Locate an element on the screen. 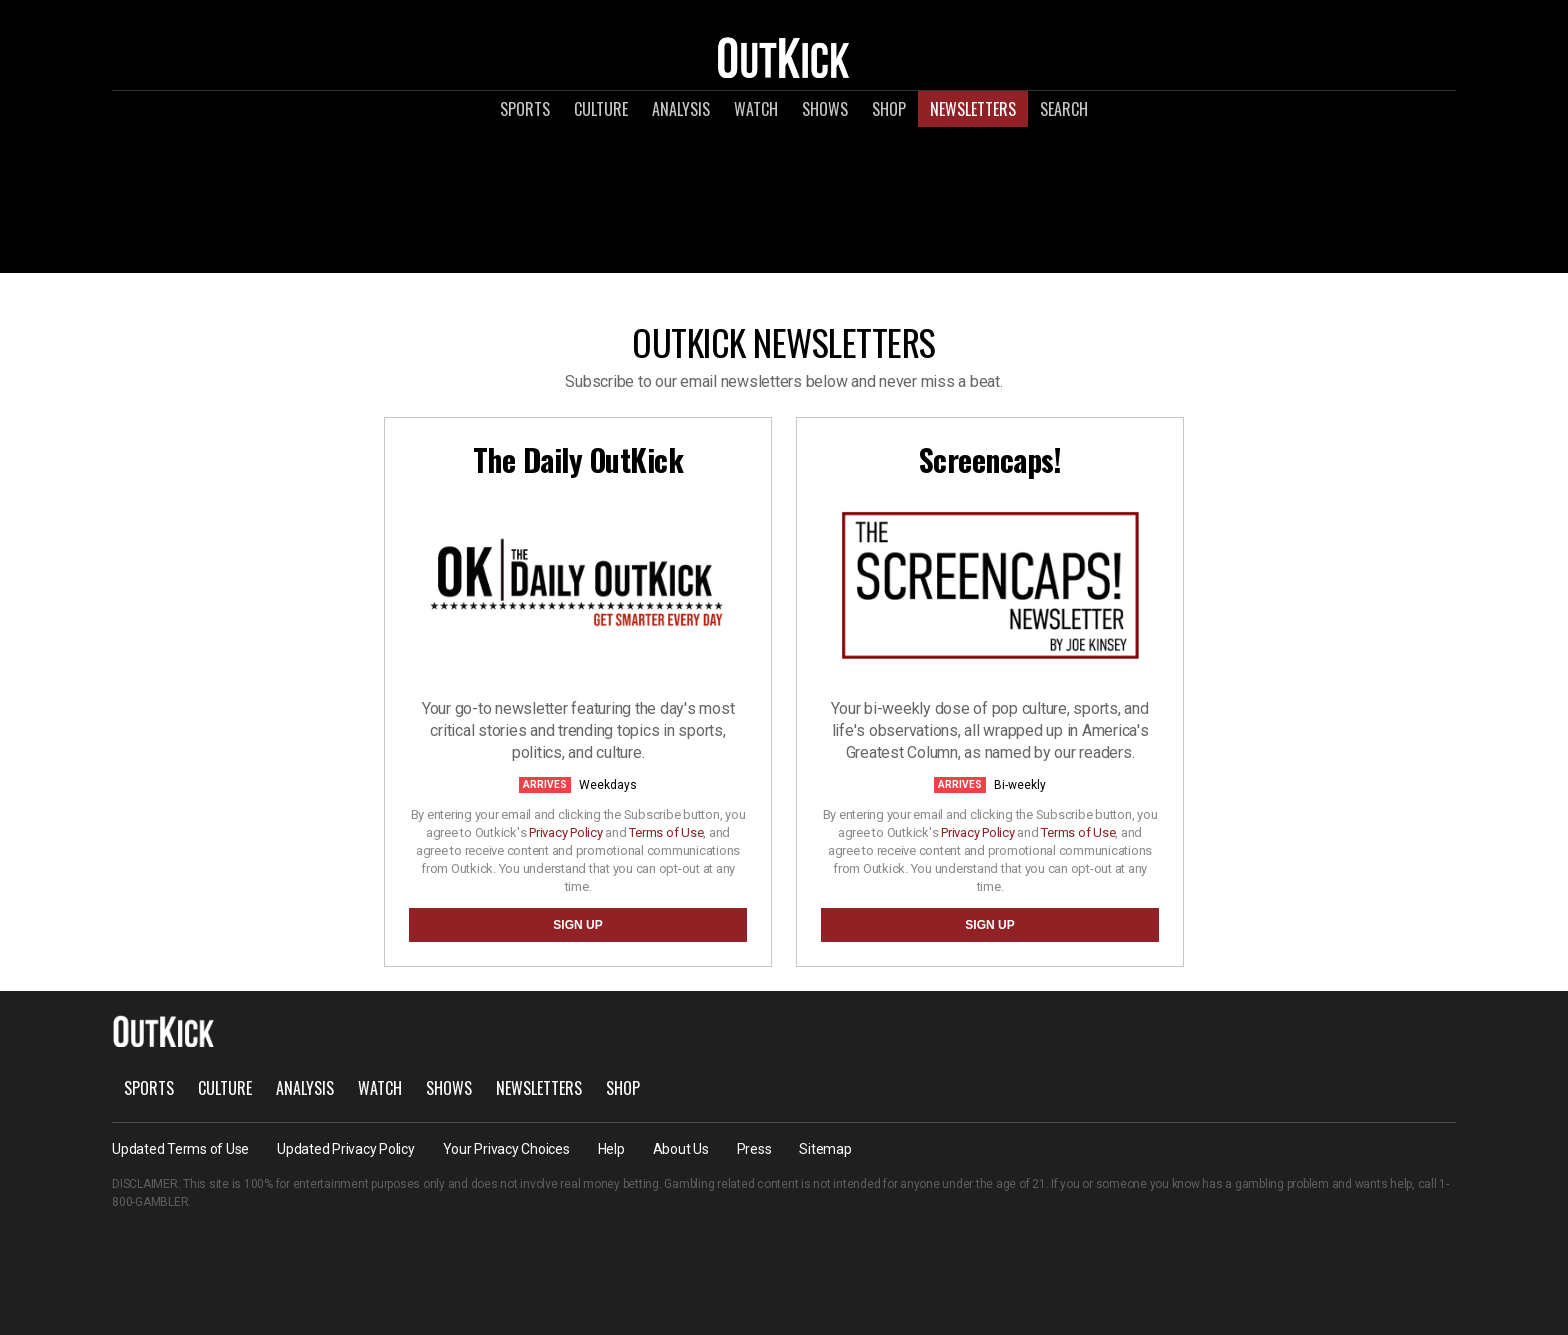  Privacy Policy is located at coordinates (566, 832).